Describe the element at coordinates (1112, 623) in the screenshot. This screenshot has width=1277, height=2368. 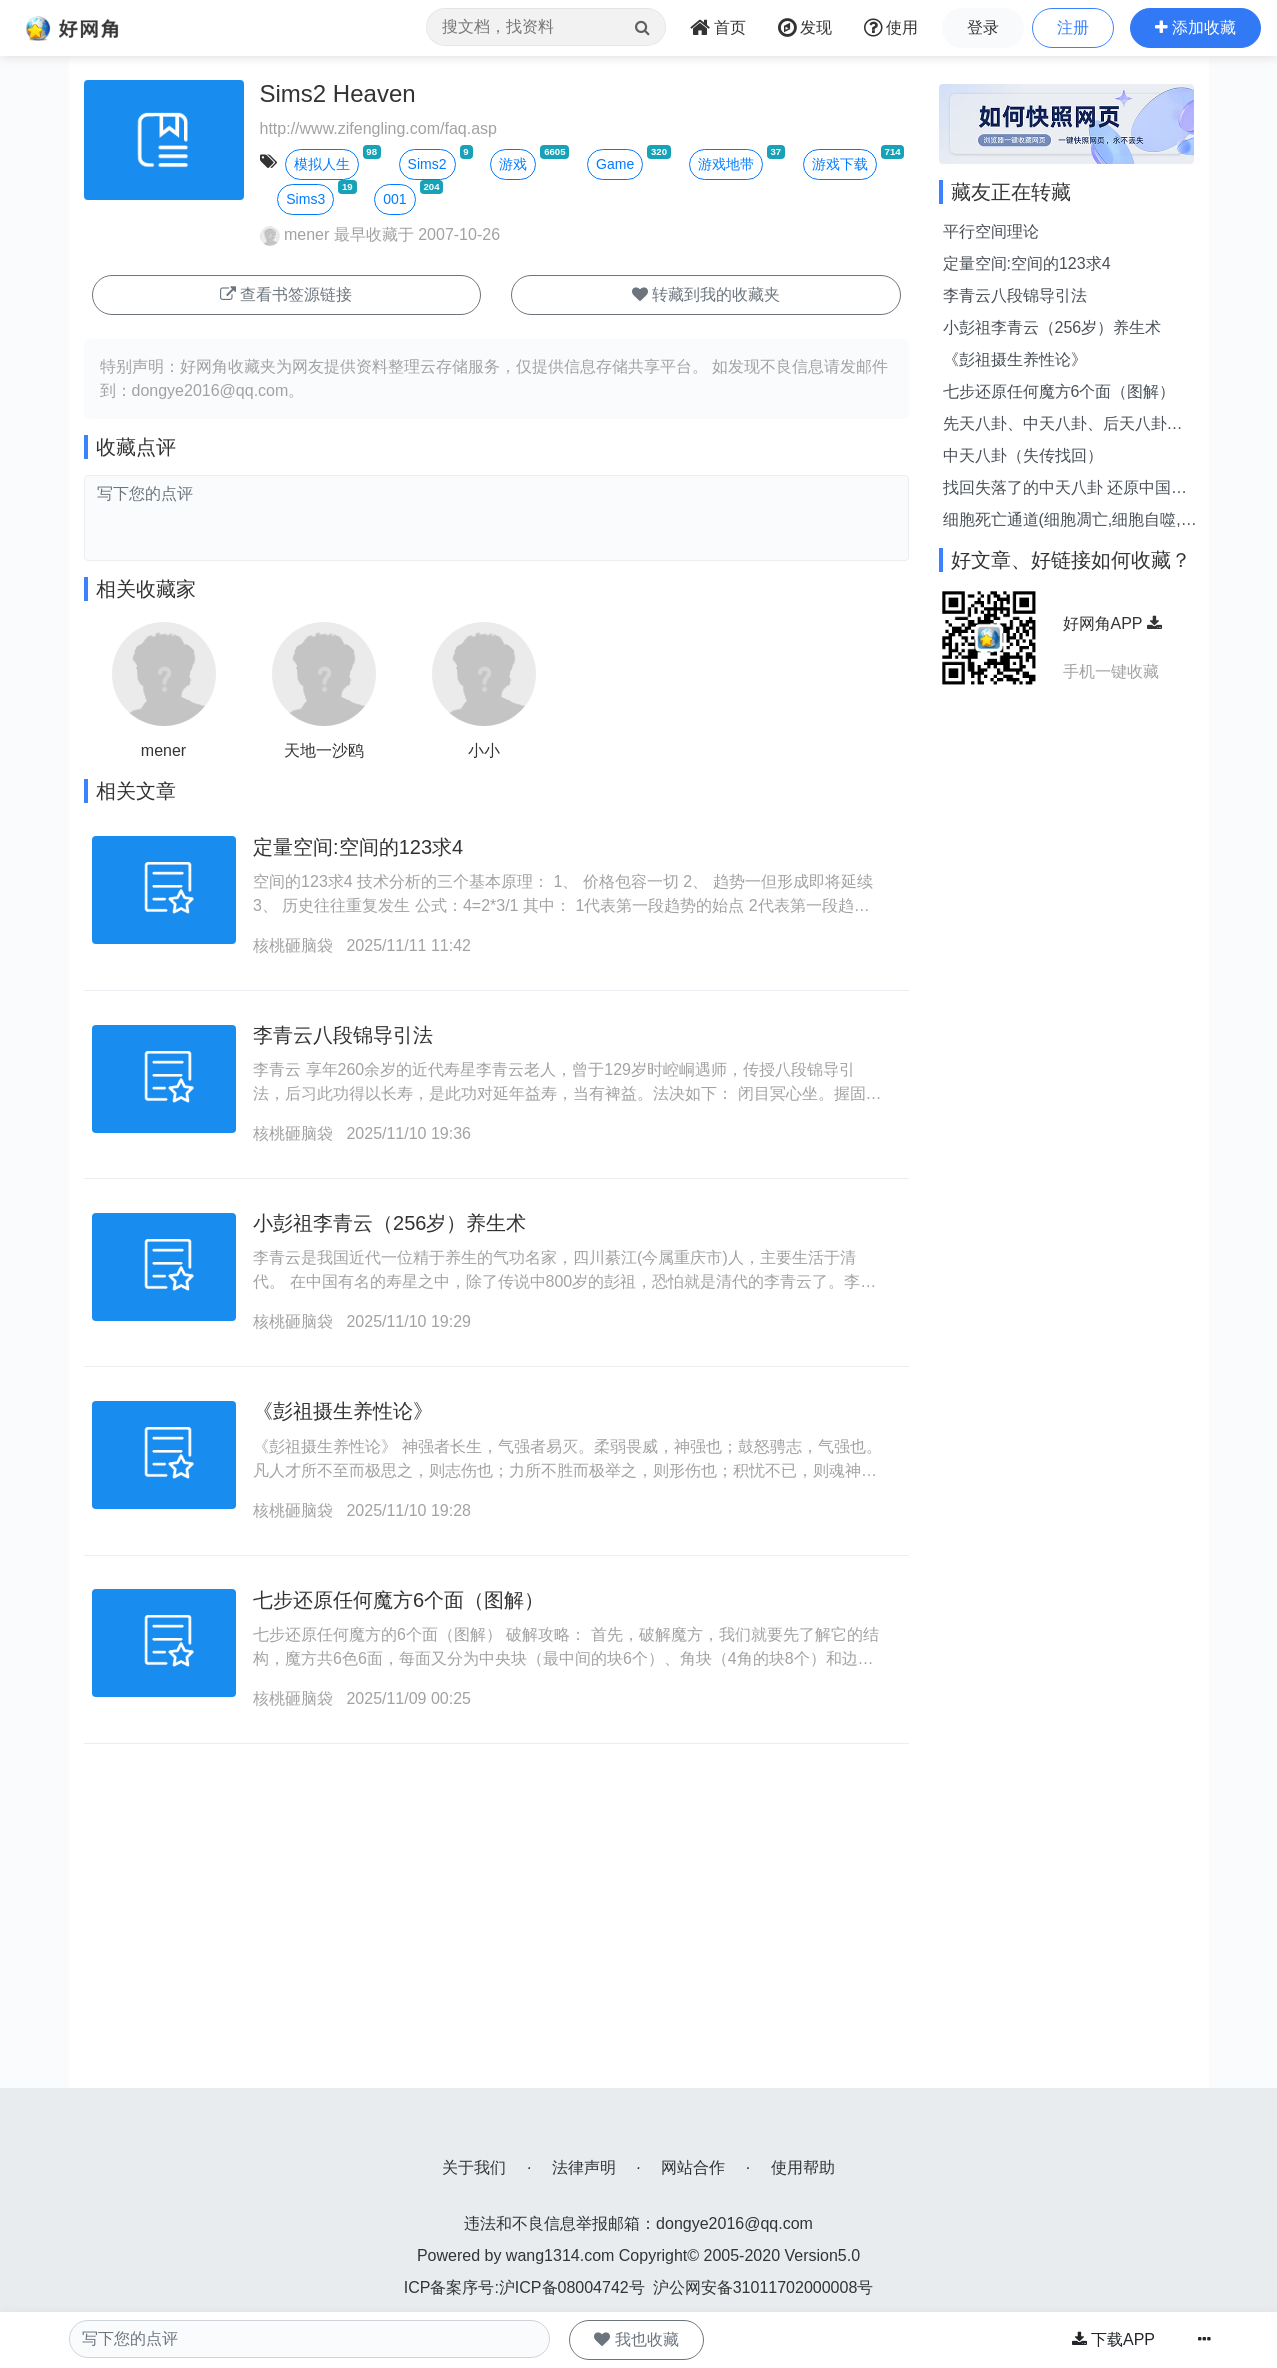
I see `好网角APP` at that location.